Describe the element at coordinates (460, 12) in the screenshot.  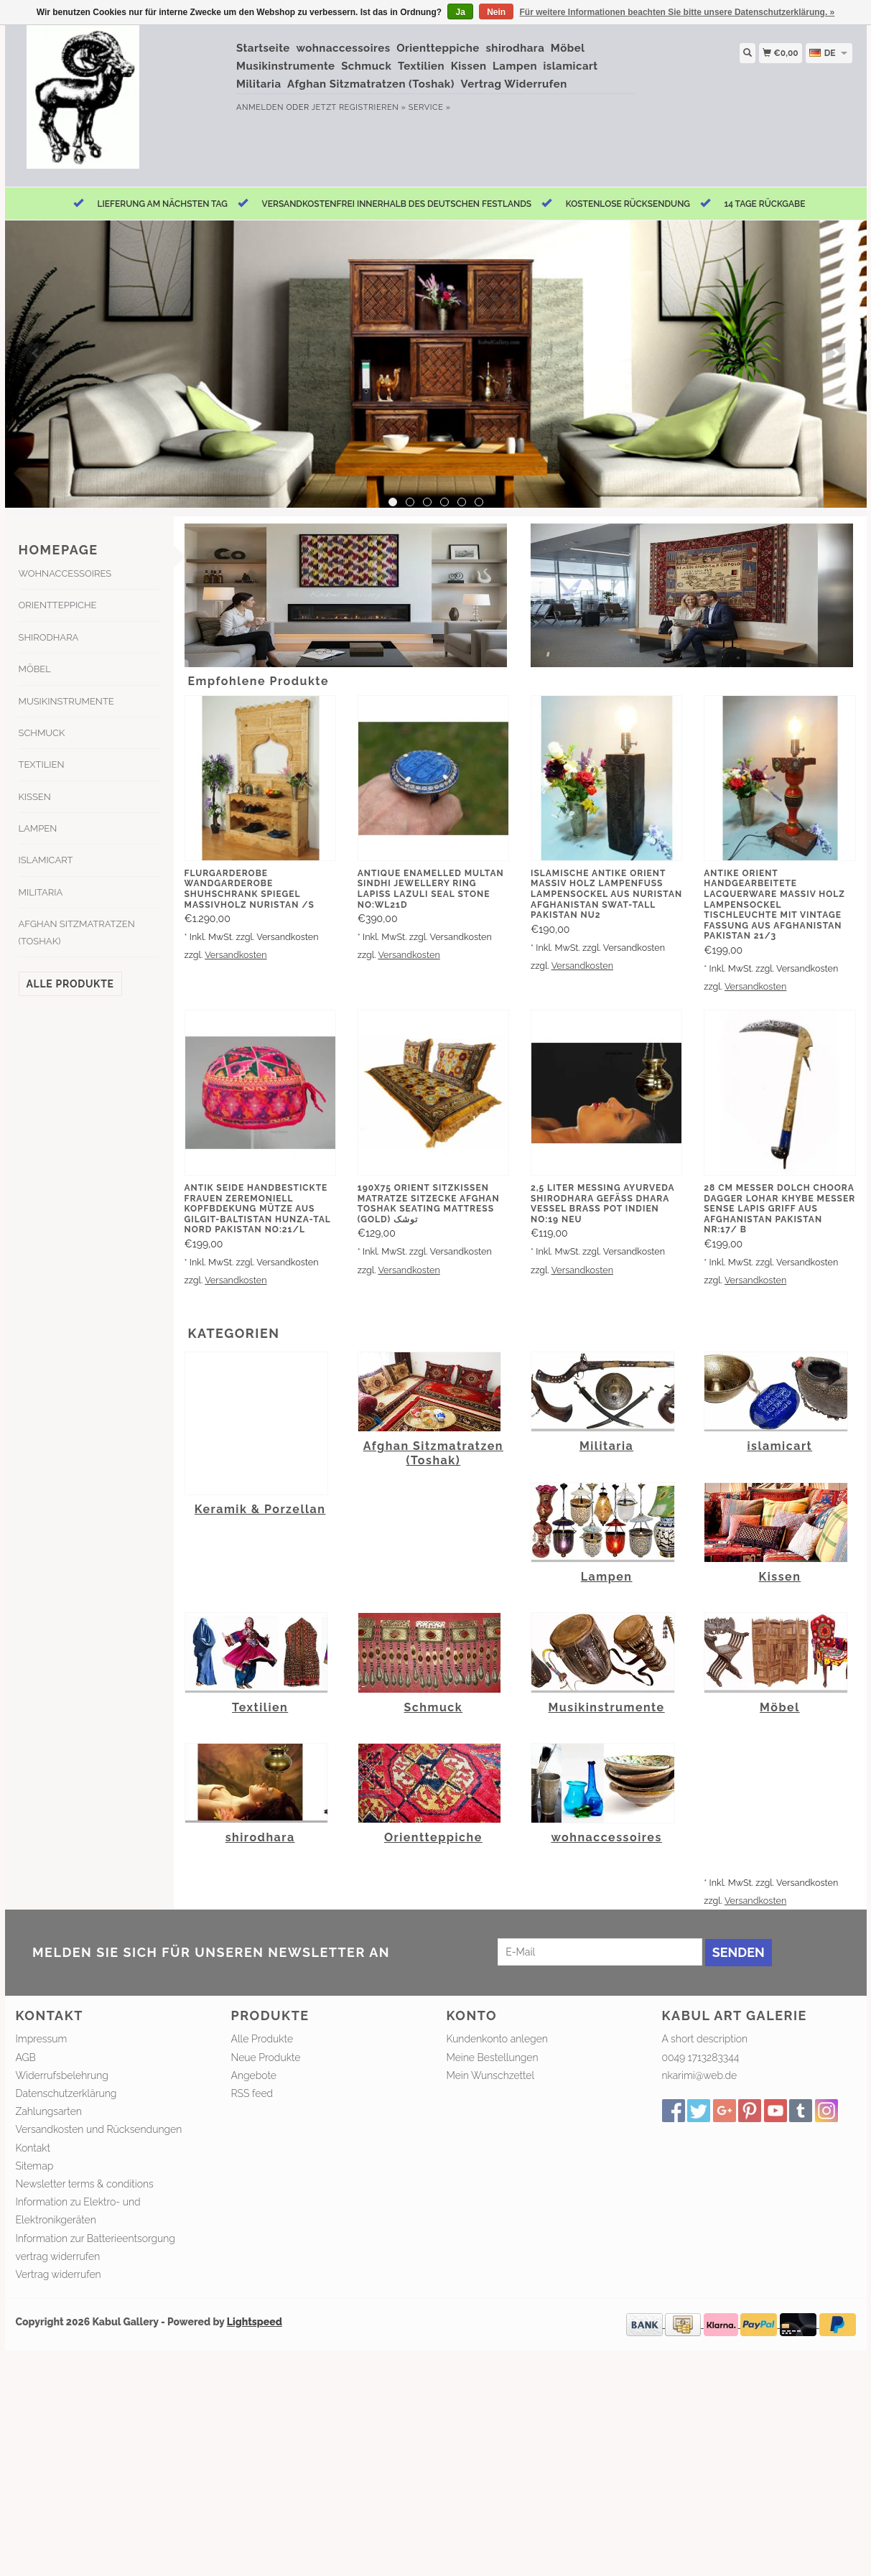
I see `Ja` at that location.